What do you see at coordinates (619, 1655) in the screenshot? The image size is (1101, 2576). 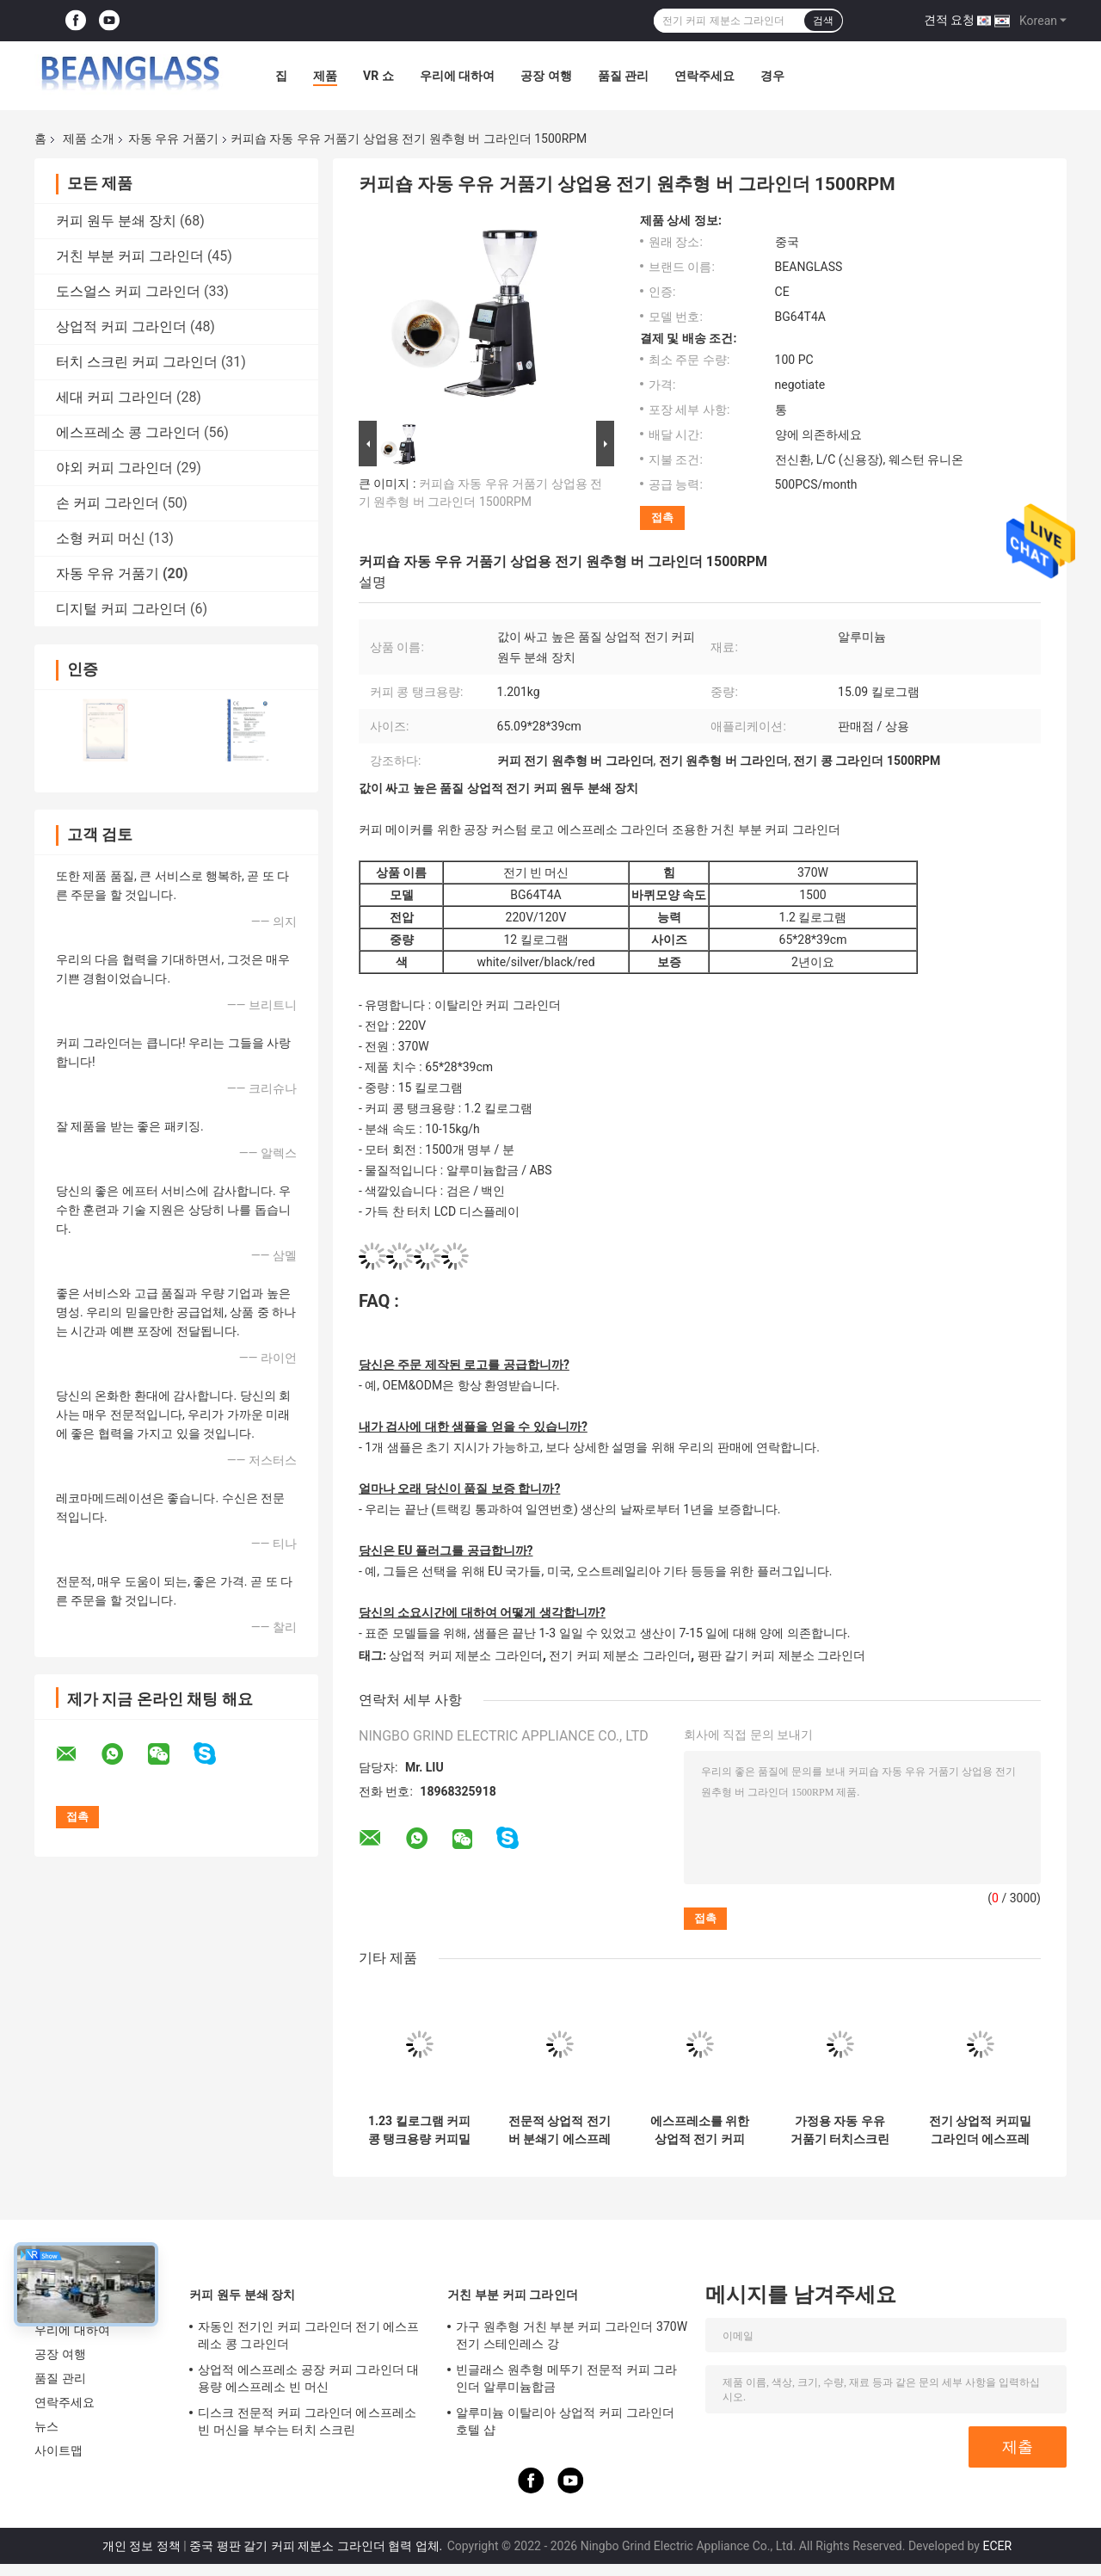 I see `전기 커피 제분소 그라인더` at bounding box center [619, 1655].